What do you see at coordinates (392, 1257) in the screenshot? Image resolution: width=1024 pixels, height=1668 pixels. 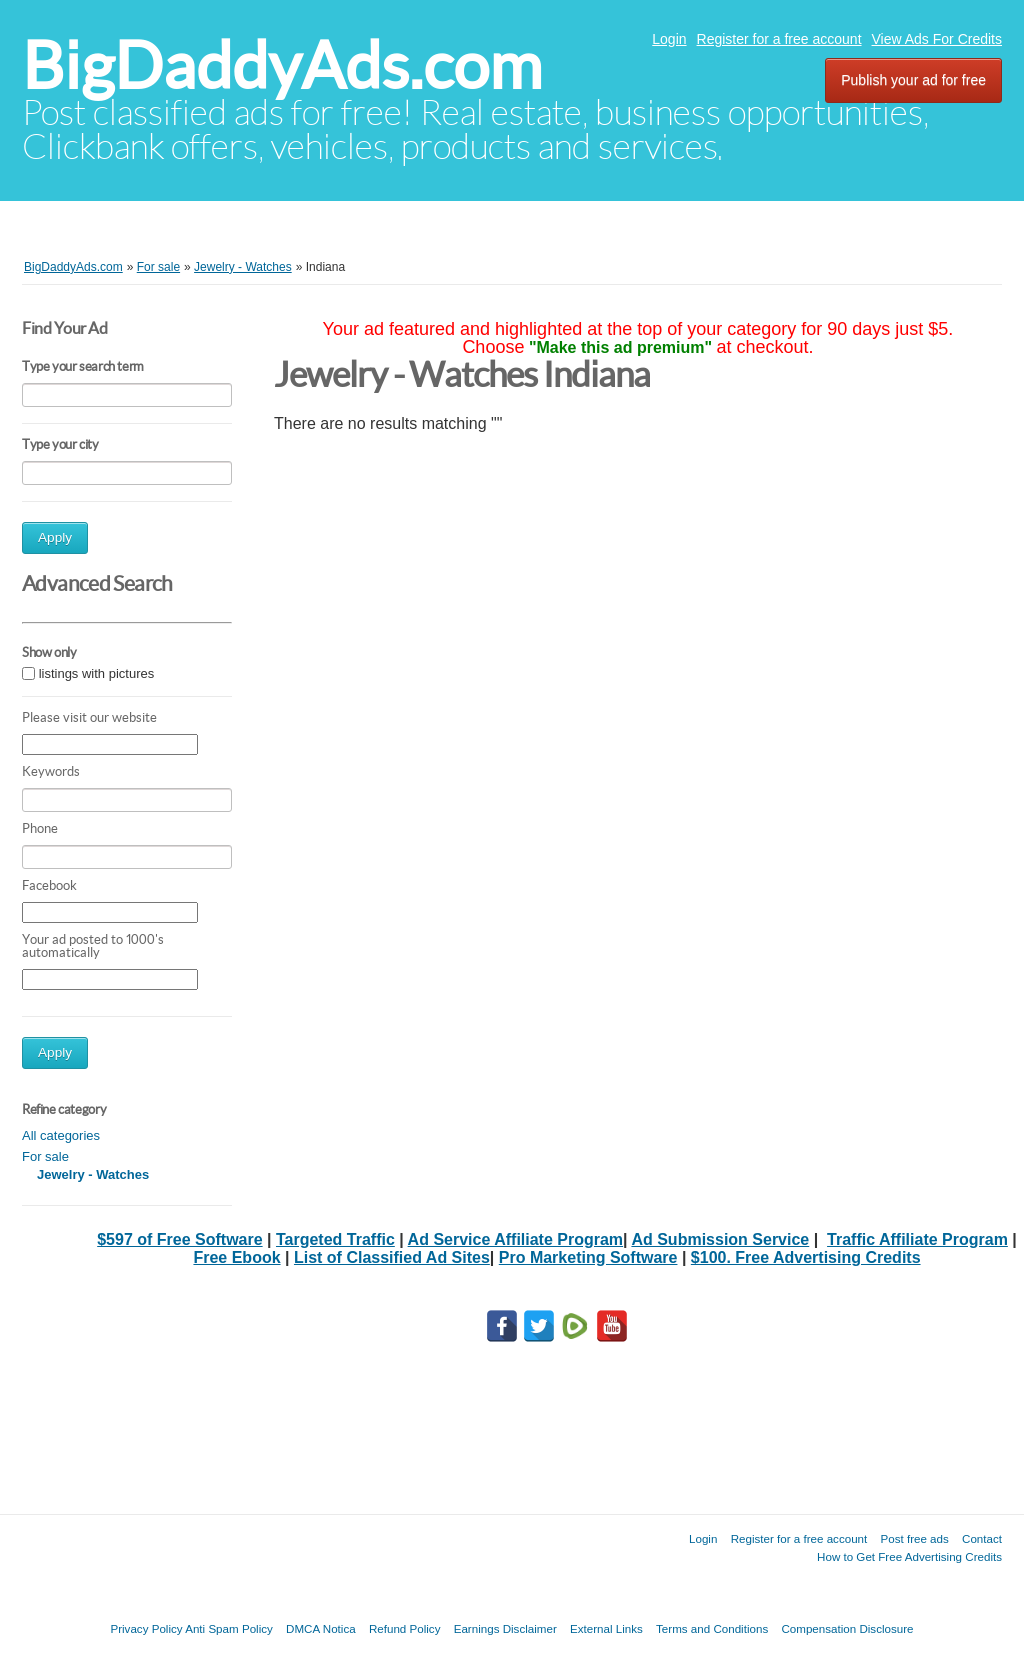 I see `List of Classified Ad Sites` at bounding box center [392, 1257].